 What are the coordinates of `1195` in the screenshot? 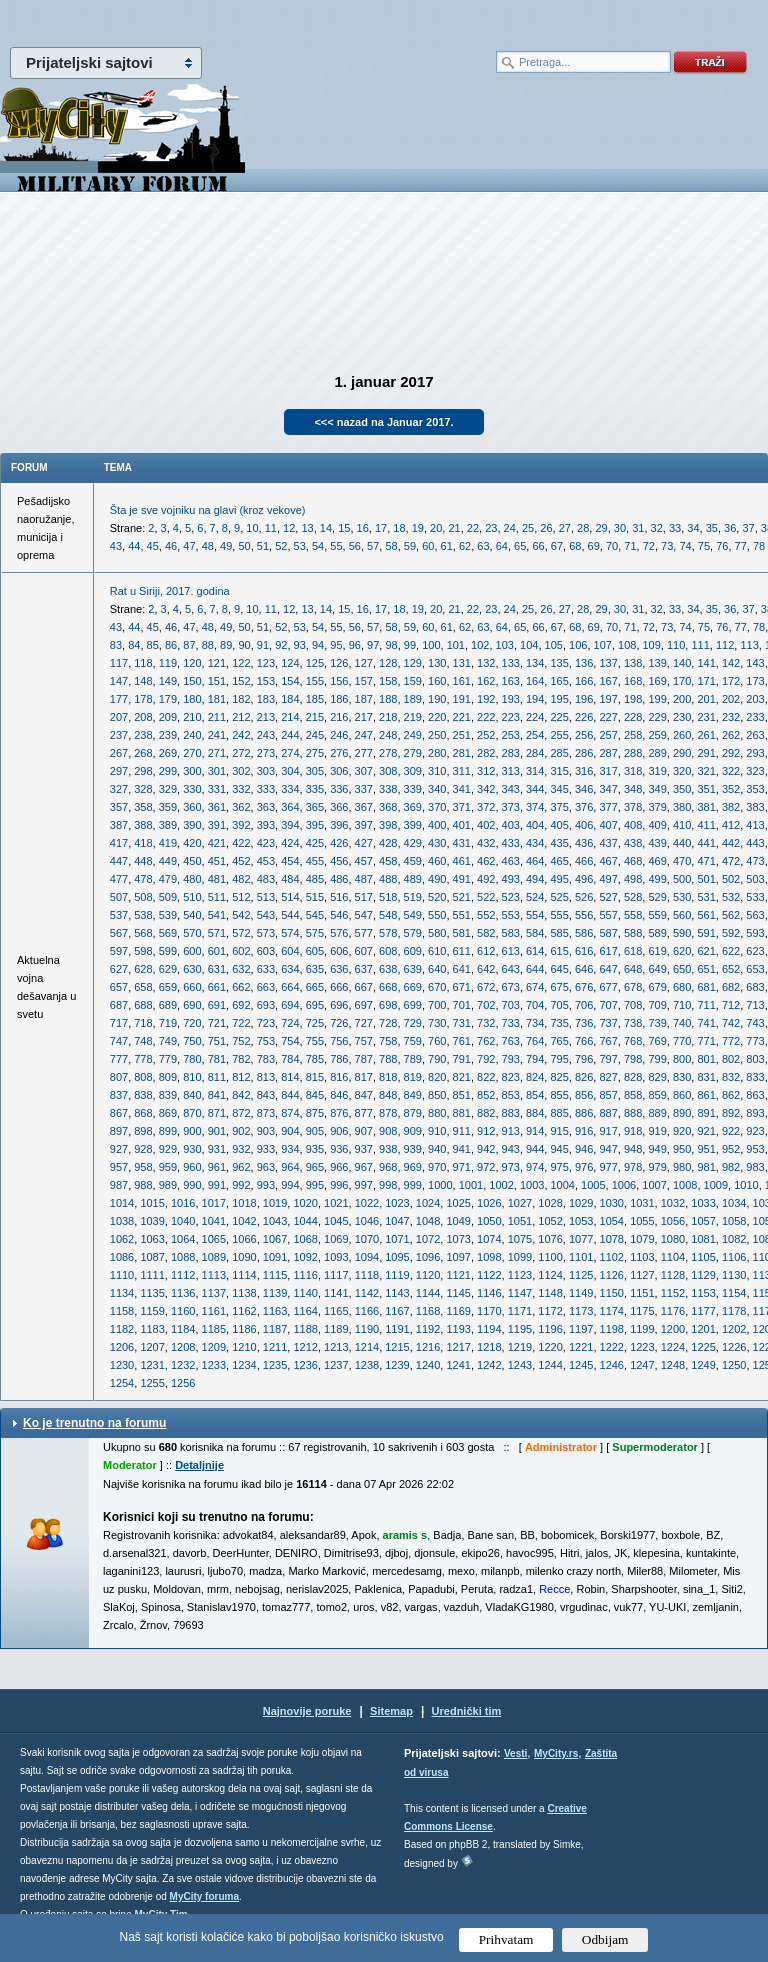 It's located at (520, 1329).